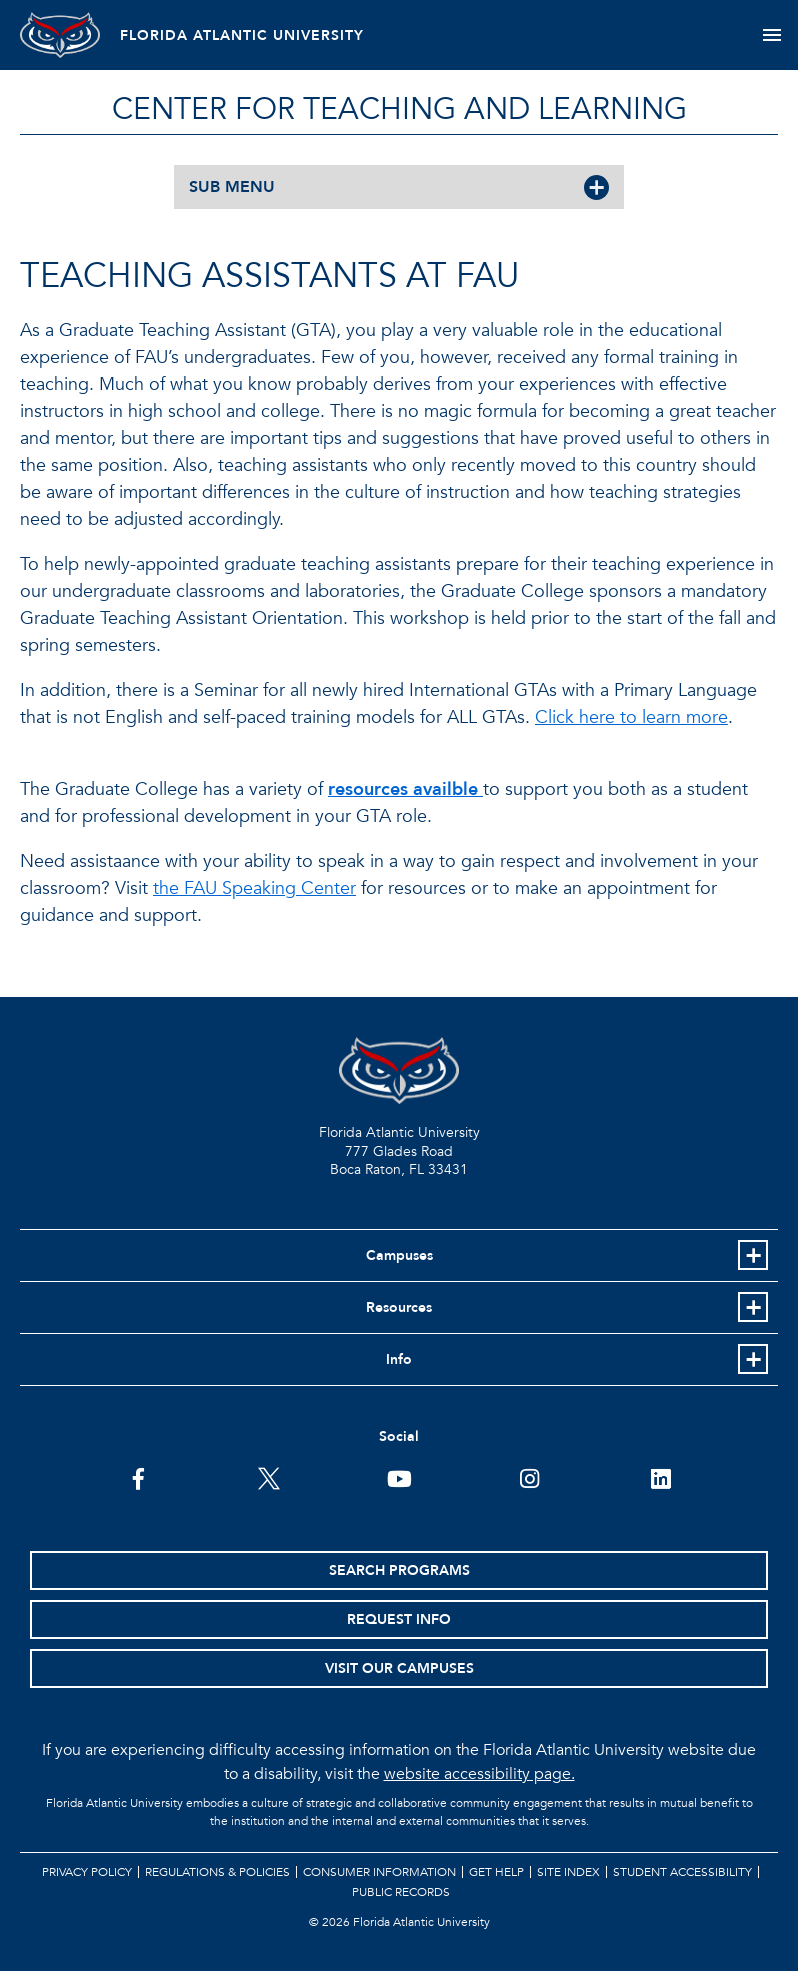 This screenshot has height=1971, width=798. Describe the element at coordinates (399, 1255) in the screenshot. I see `Campuses [button]` at that location.